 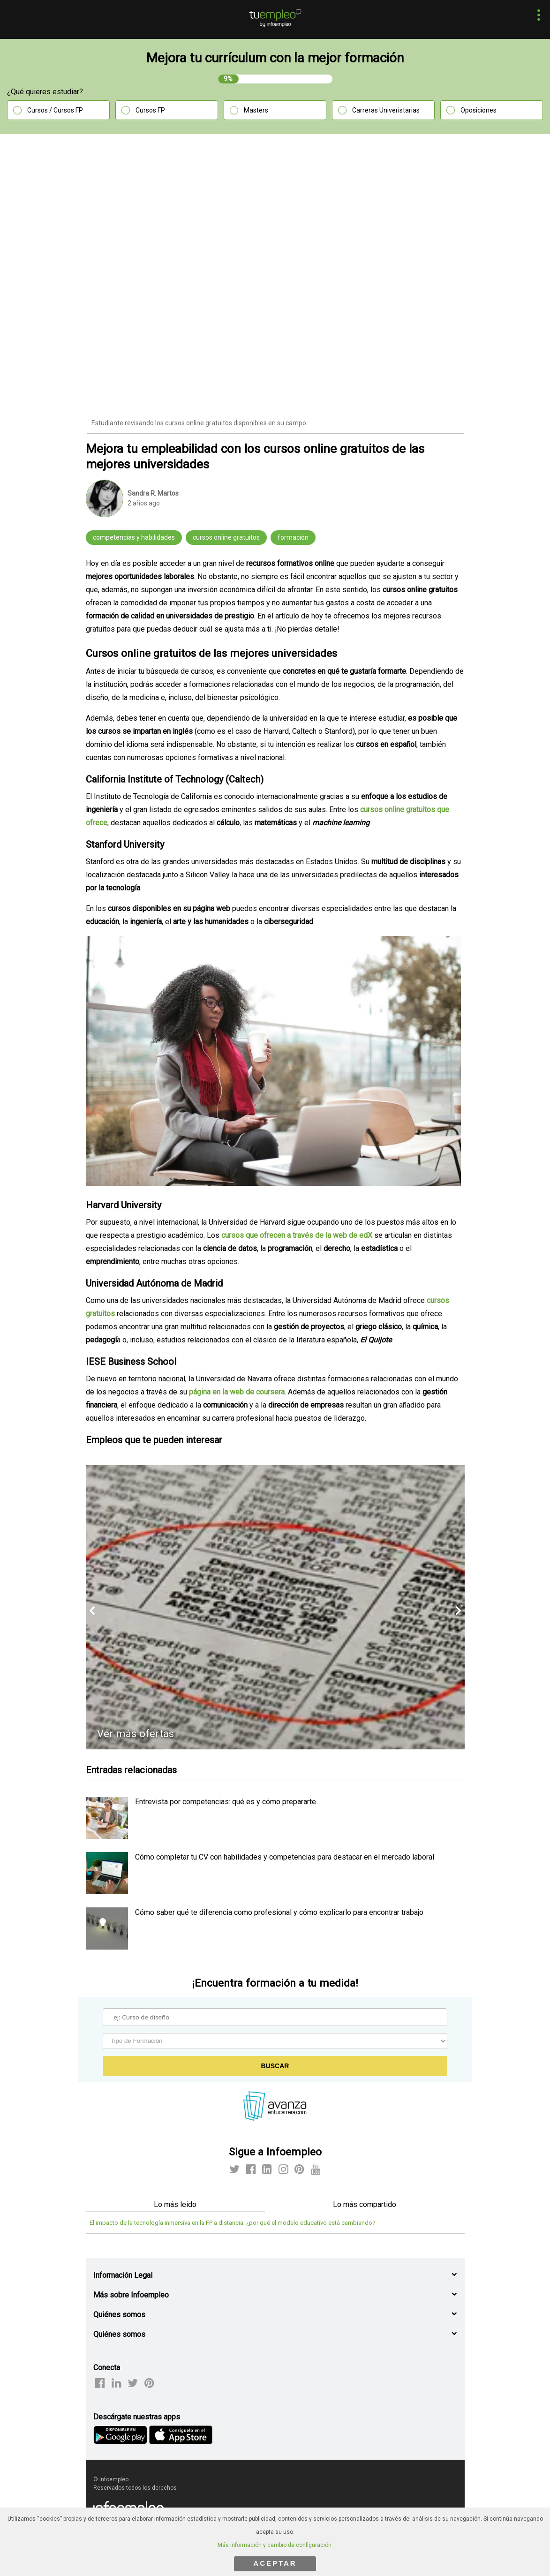 What do you see at coordinates (226, 537) in the screenshot?
I see `cursos online gratuitos` at bounding box center [226, 537].